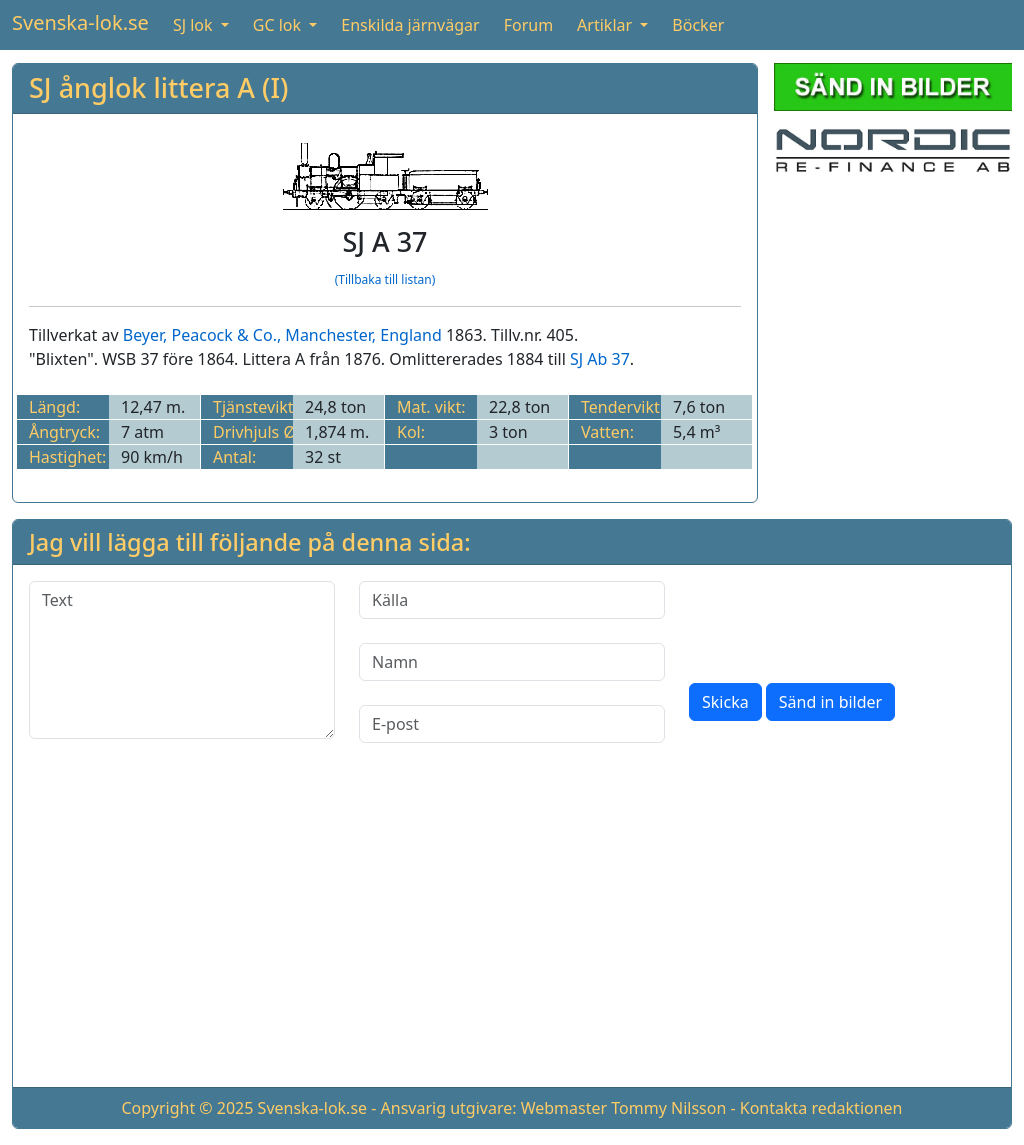 This screenshot has height=1145, width=1024. Describe the element at coordinates (606, 25) in the screenshot. I see `Artiklar [button]` at that location.